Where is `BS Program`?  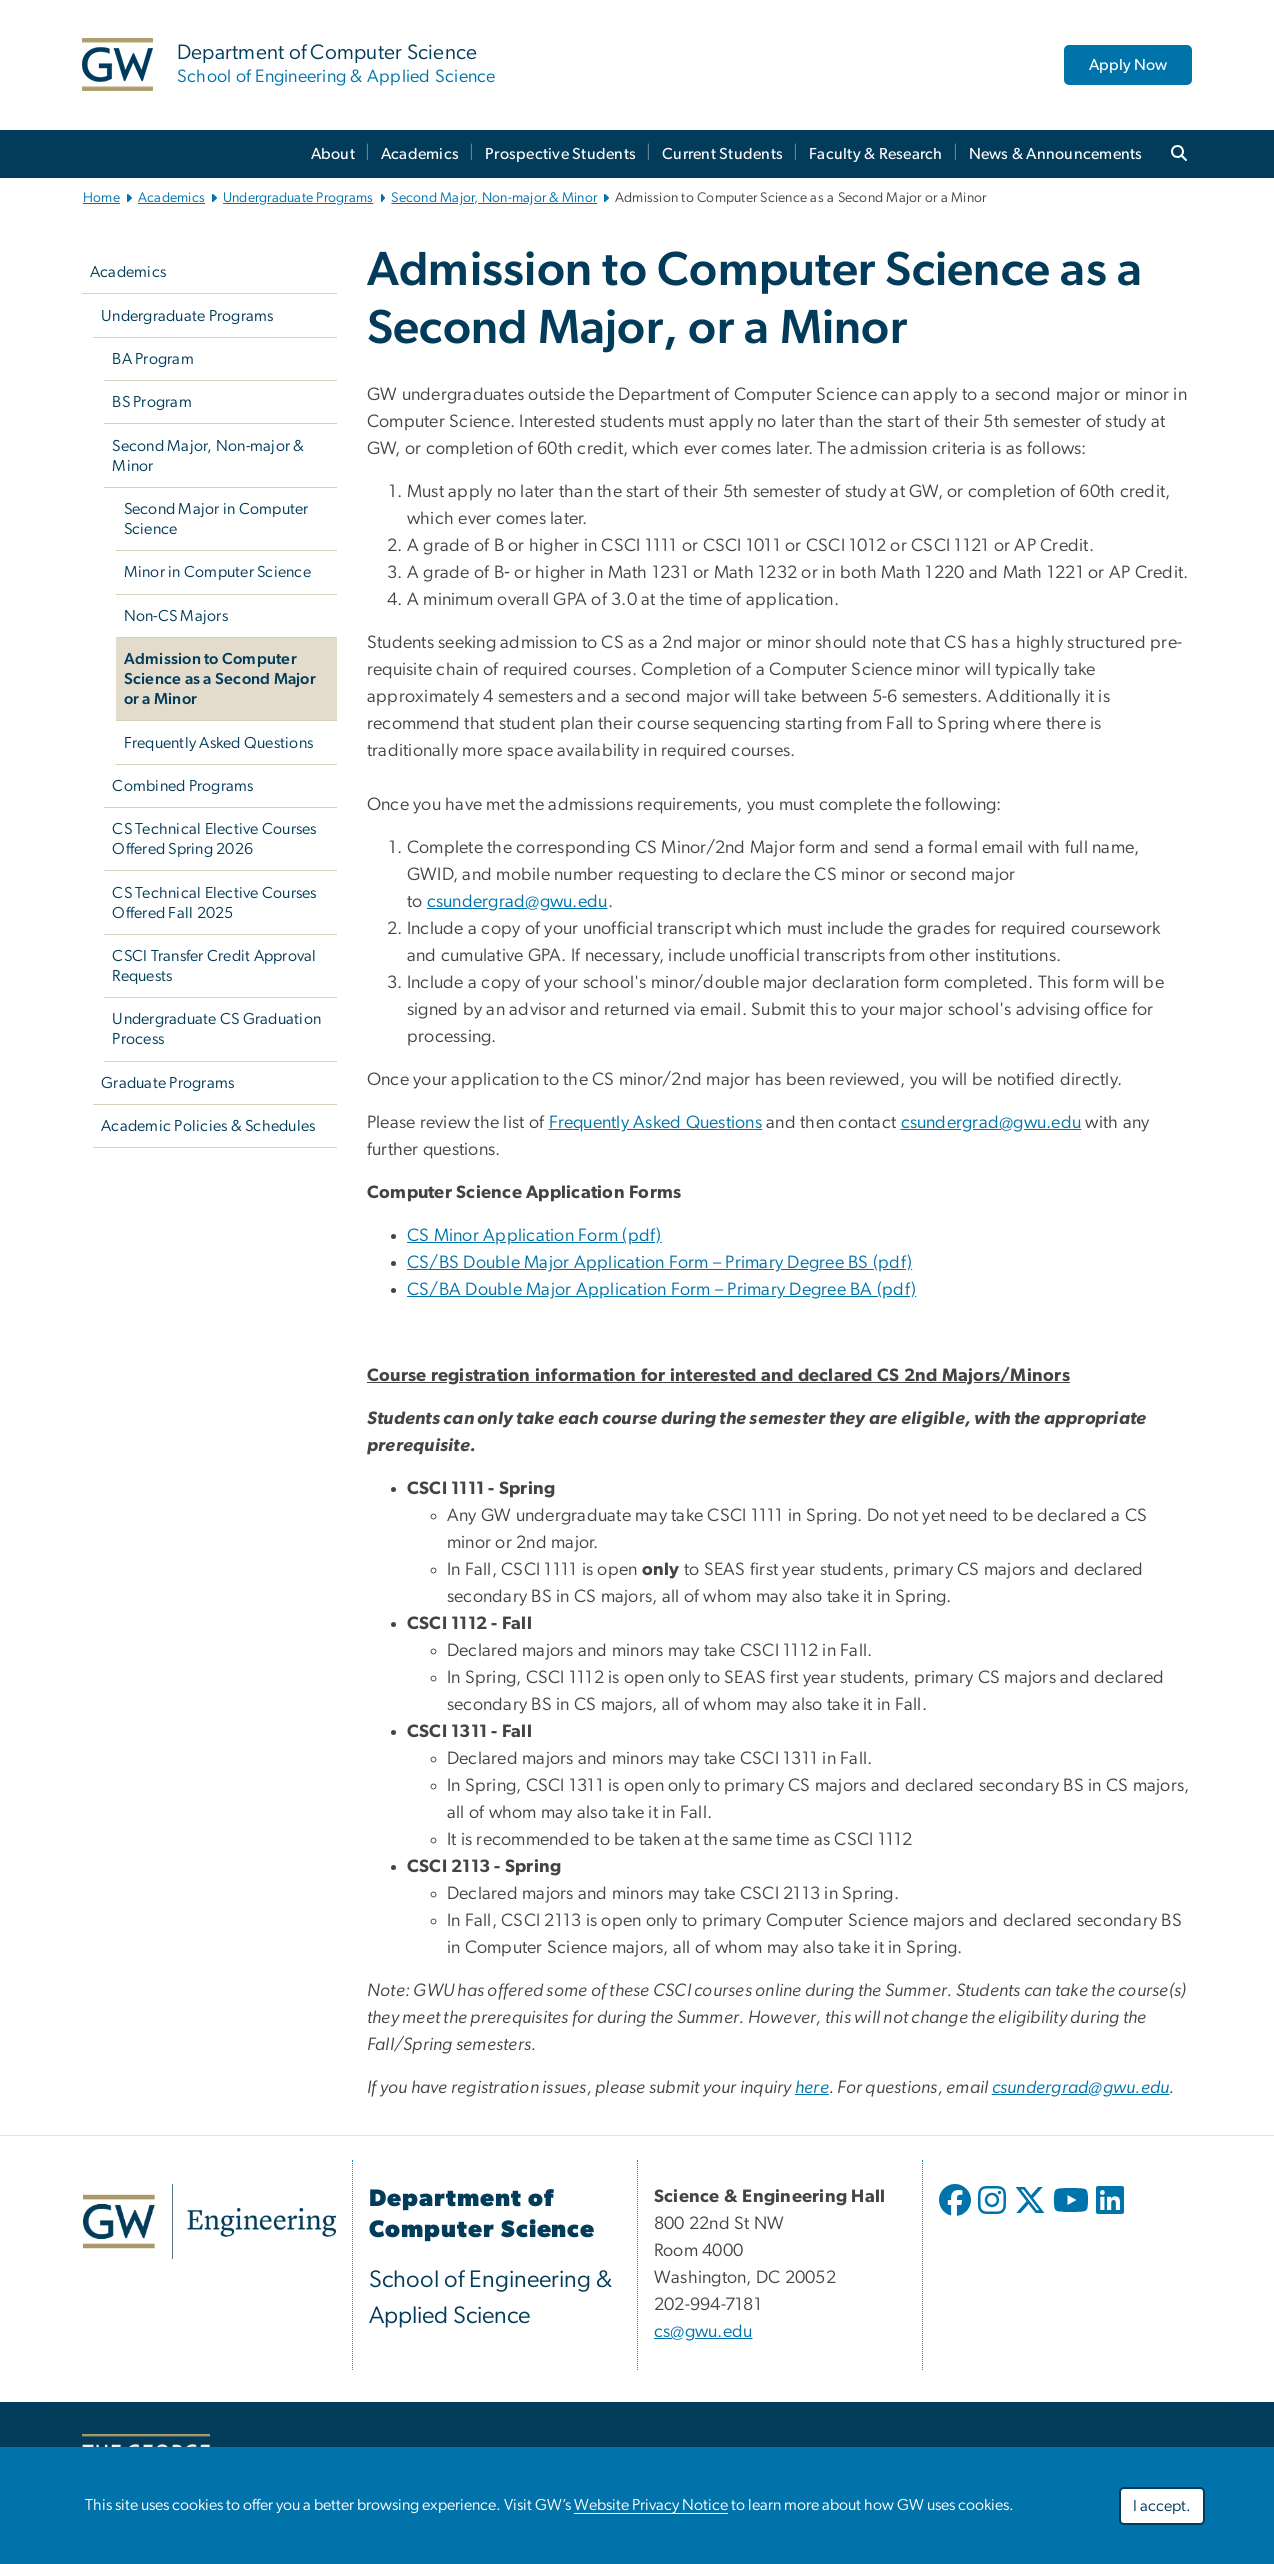 BS Program is located at coordinates (152, 402).